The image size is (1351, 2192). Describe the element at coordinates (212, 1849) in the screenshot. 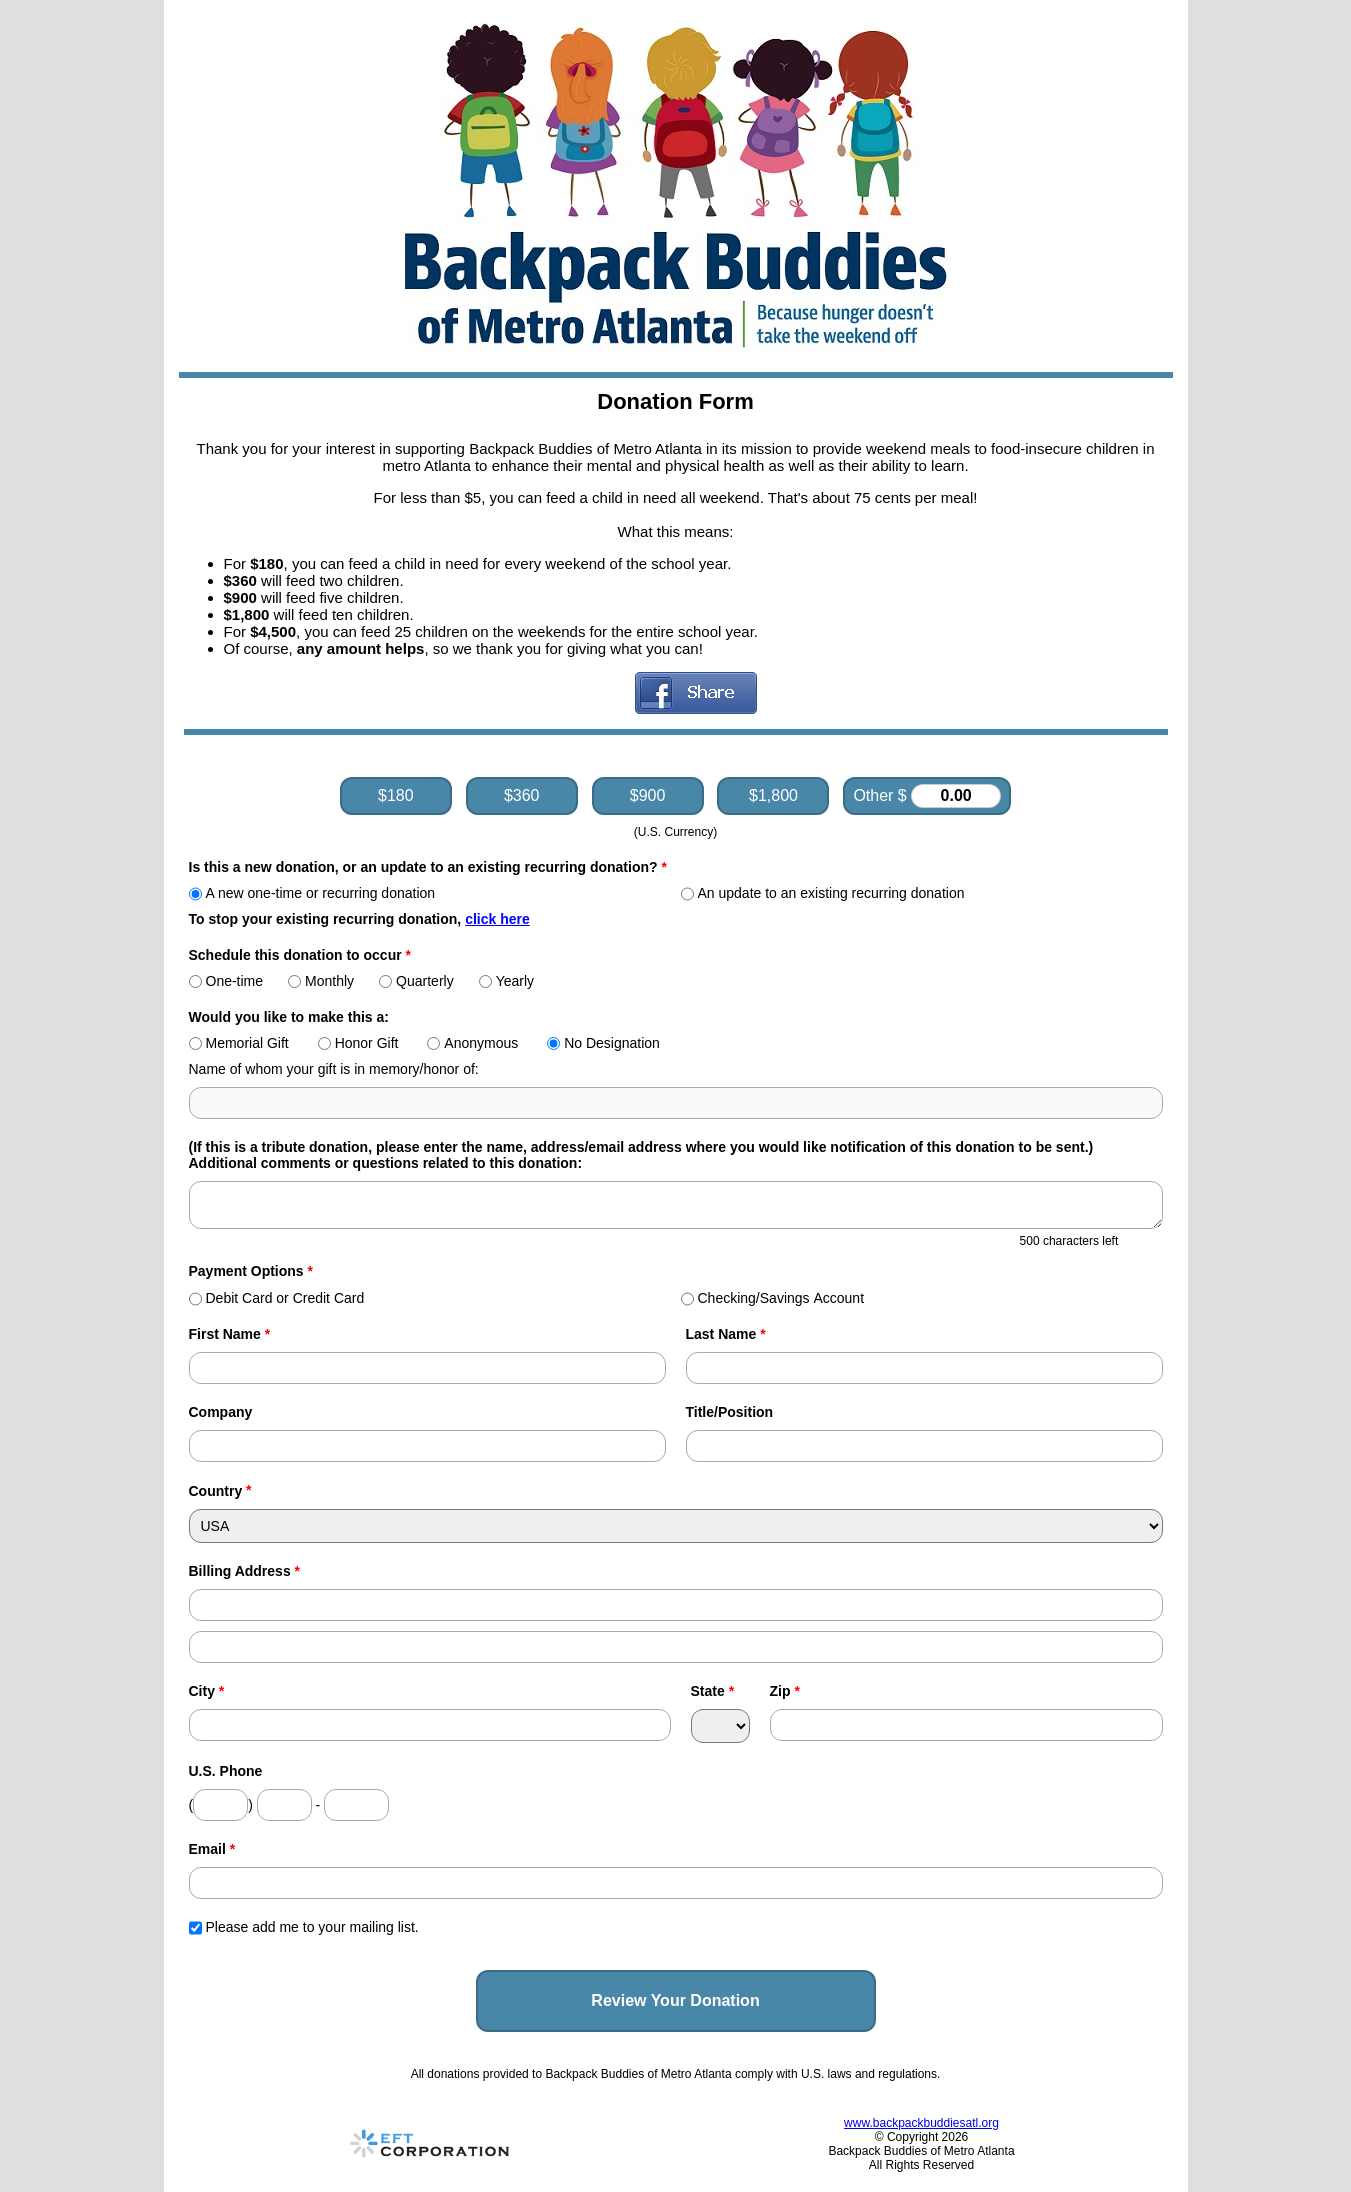

I see `Email` at that location.